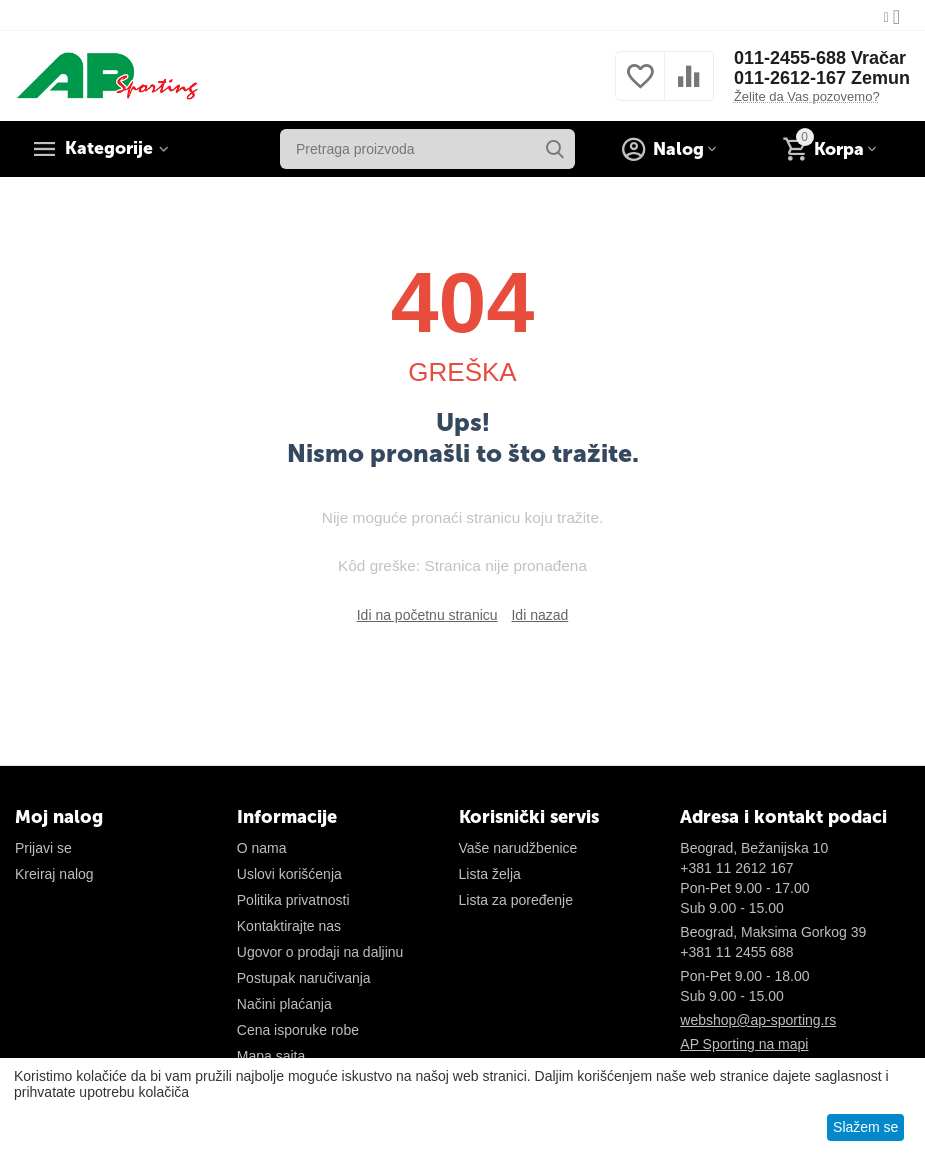 This screenshot has height=1155, width=925. Describe the element at coordinates (320, 952) in the screenshot. I see `Ugovor o prodaji na daljinu` at that location.